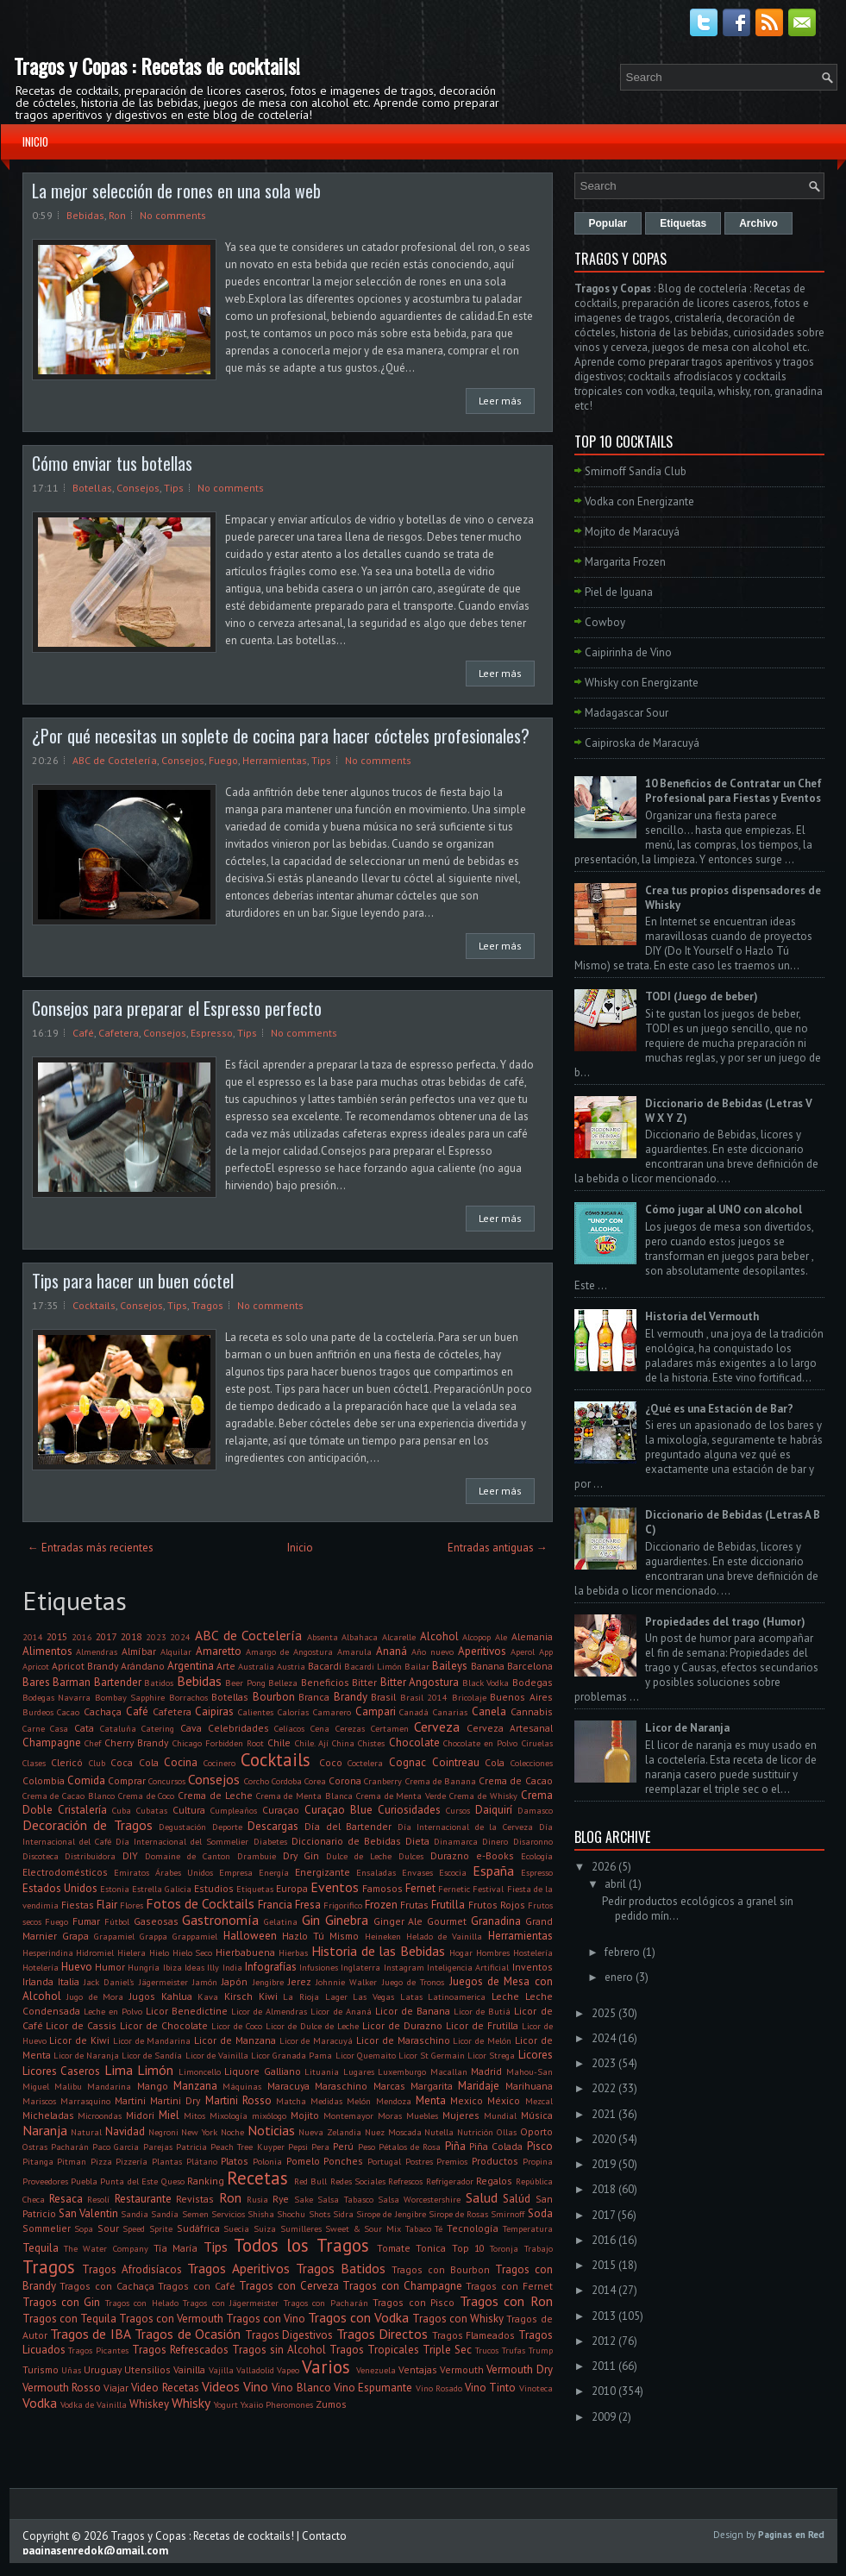 This screenshot has width=846, height=2576. What do you see at coordinates (200, 2071) in the screenshot?
I see `Limoncello` at bounding box center [200, 2071].